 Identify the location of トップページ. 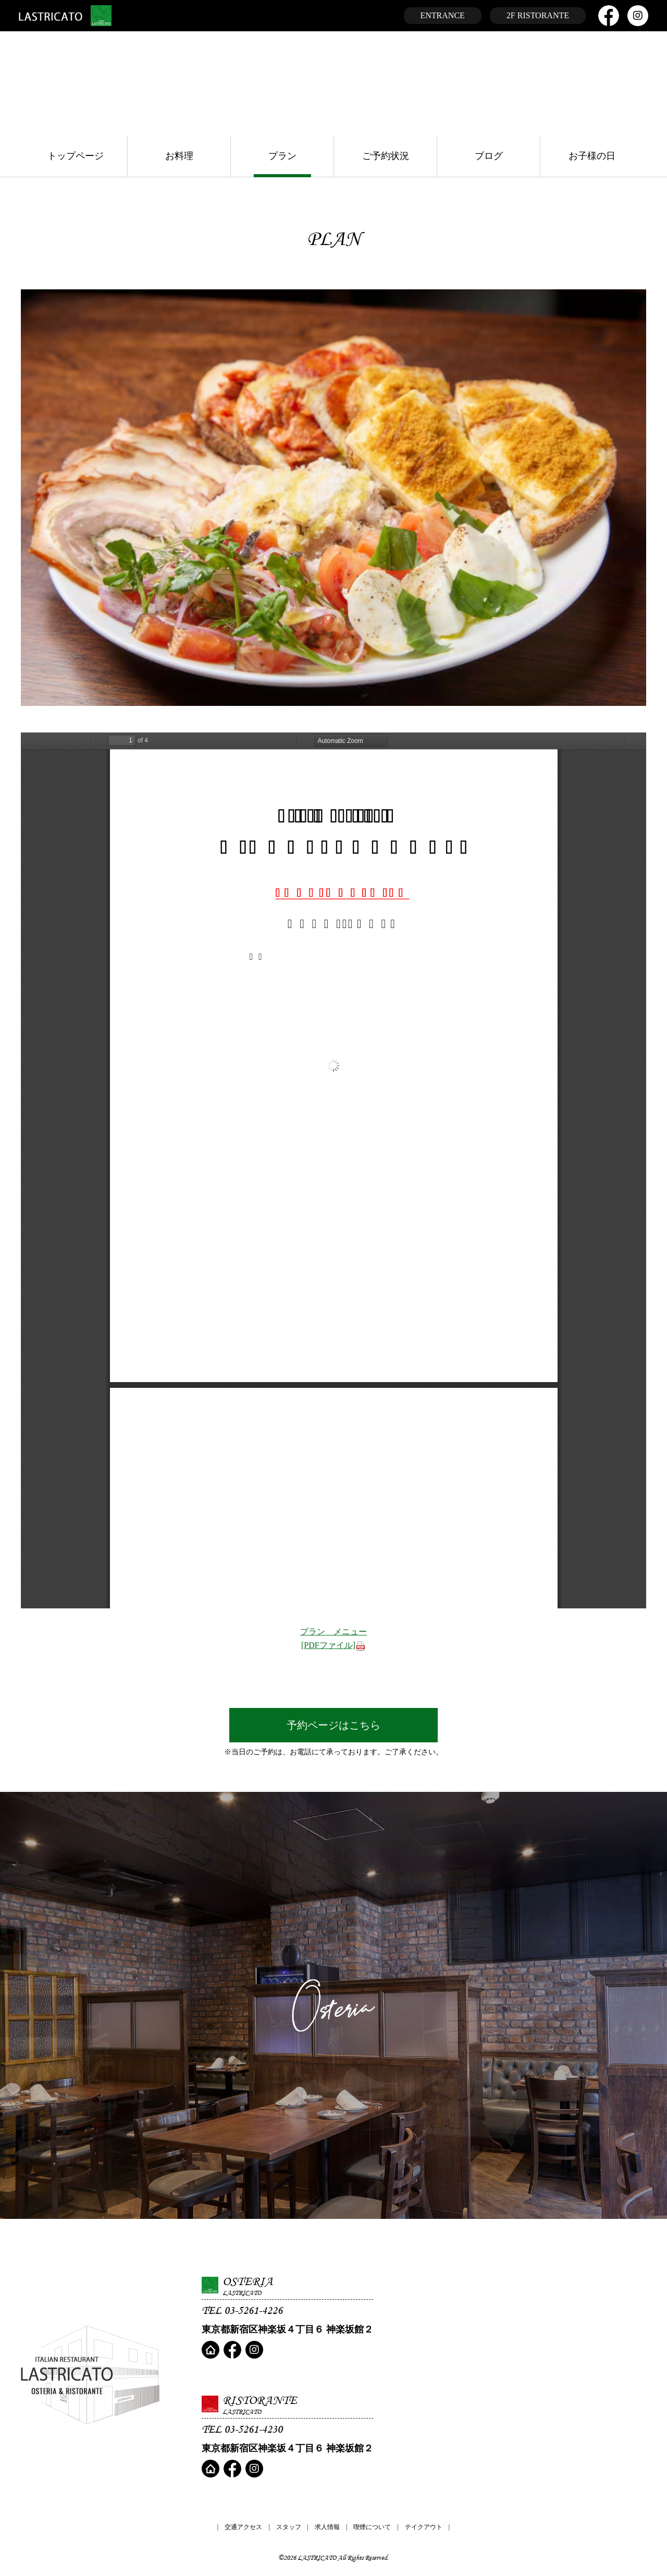
(75, 156).